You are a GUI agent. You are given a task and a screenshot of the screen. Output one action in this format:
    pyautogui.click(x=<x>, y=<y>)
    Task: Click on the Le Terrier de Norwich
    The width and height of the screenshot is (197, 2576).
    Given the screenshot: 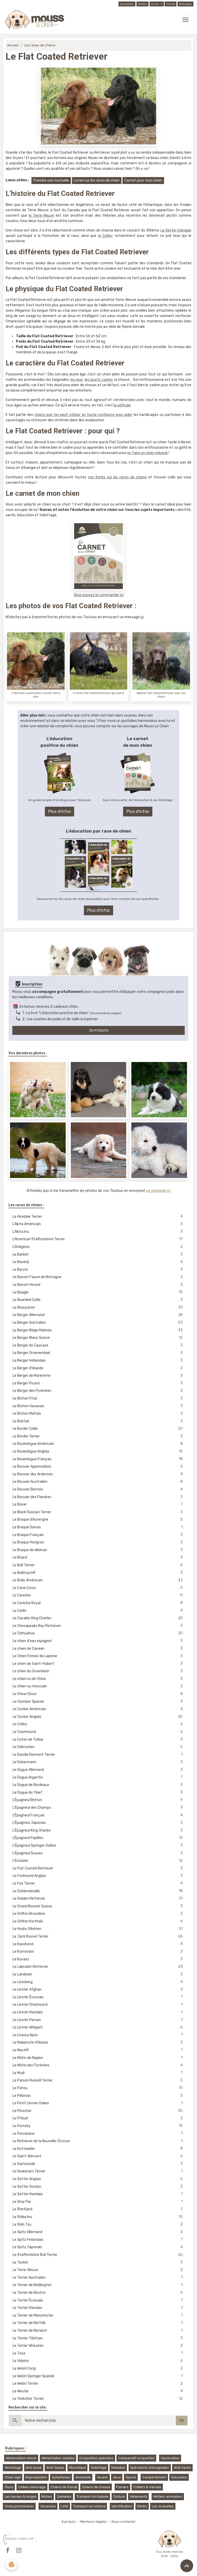 What is the action you would take?
    pyautogui.click(x=98, y=2330)
    